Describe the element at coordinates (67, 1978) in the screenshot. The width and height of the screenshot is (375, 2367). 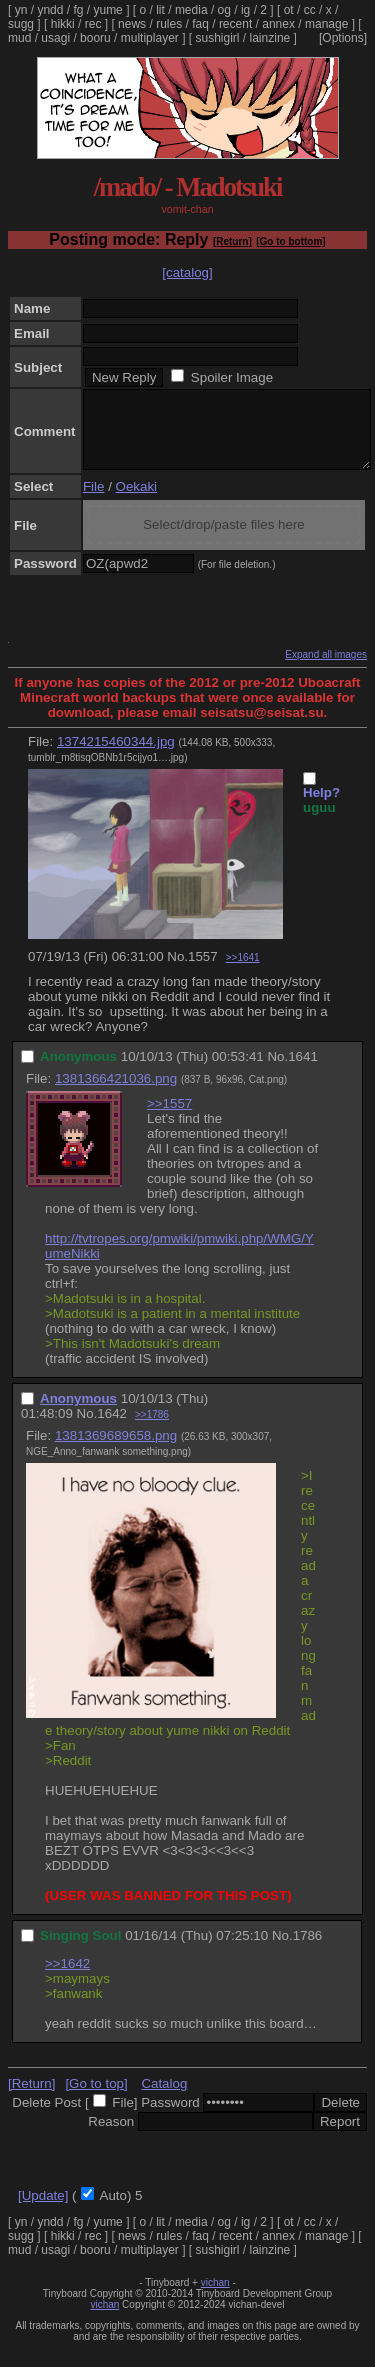
I see `>>1642` at that location.